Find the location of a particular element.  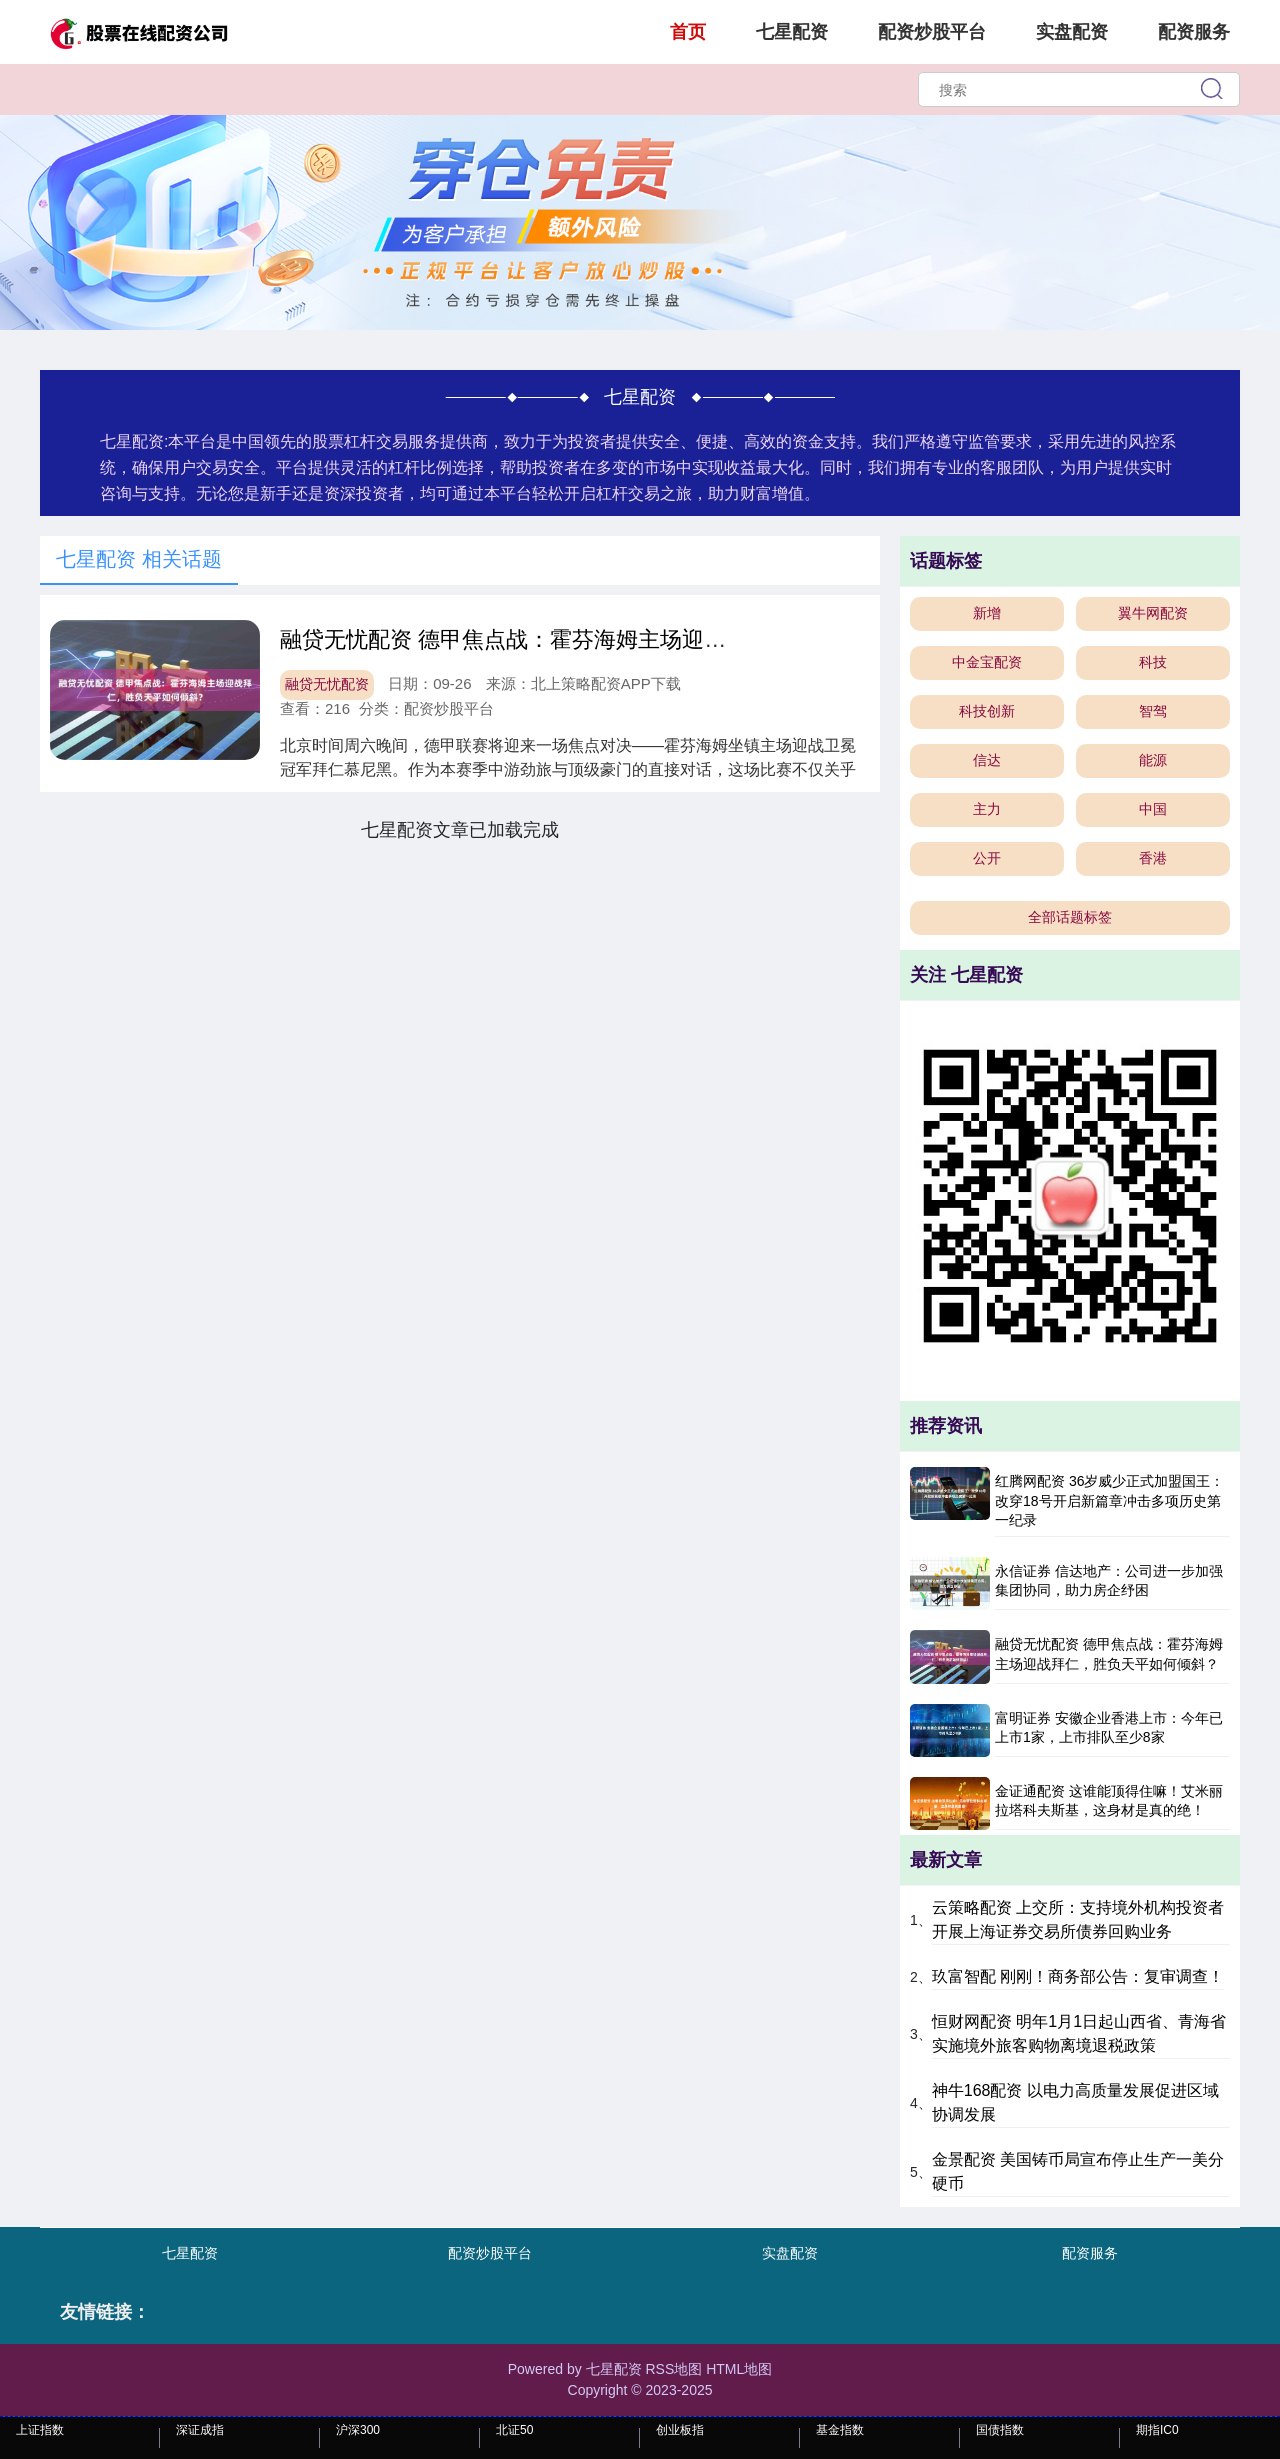

翼牛网配资 is located at coordinates (1153, 613).